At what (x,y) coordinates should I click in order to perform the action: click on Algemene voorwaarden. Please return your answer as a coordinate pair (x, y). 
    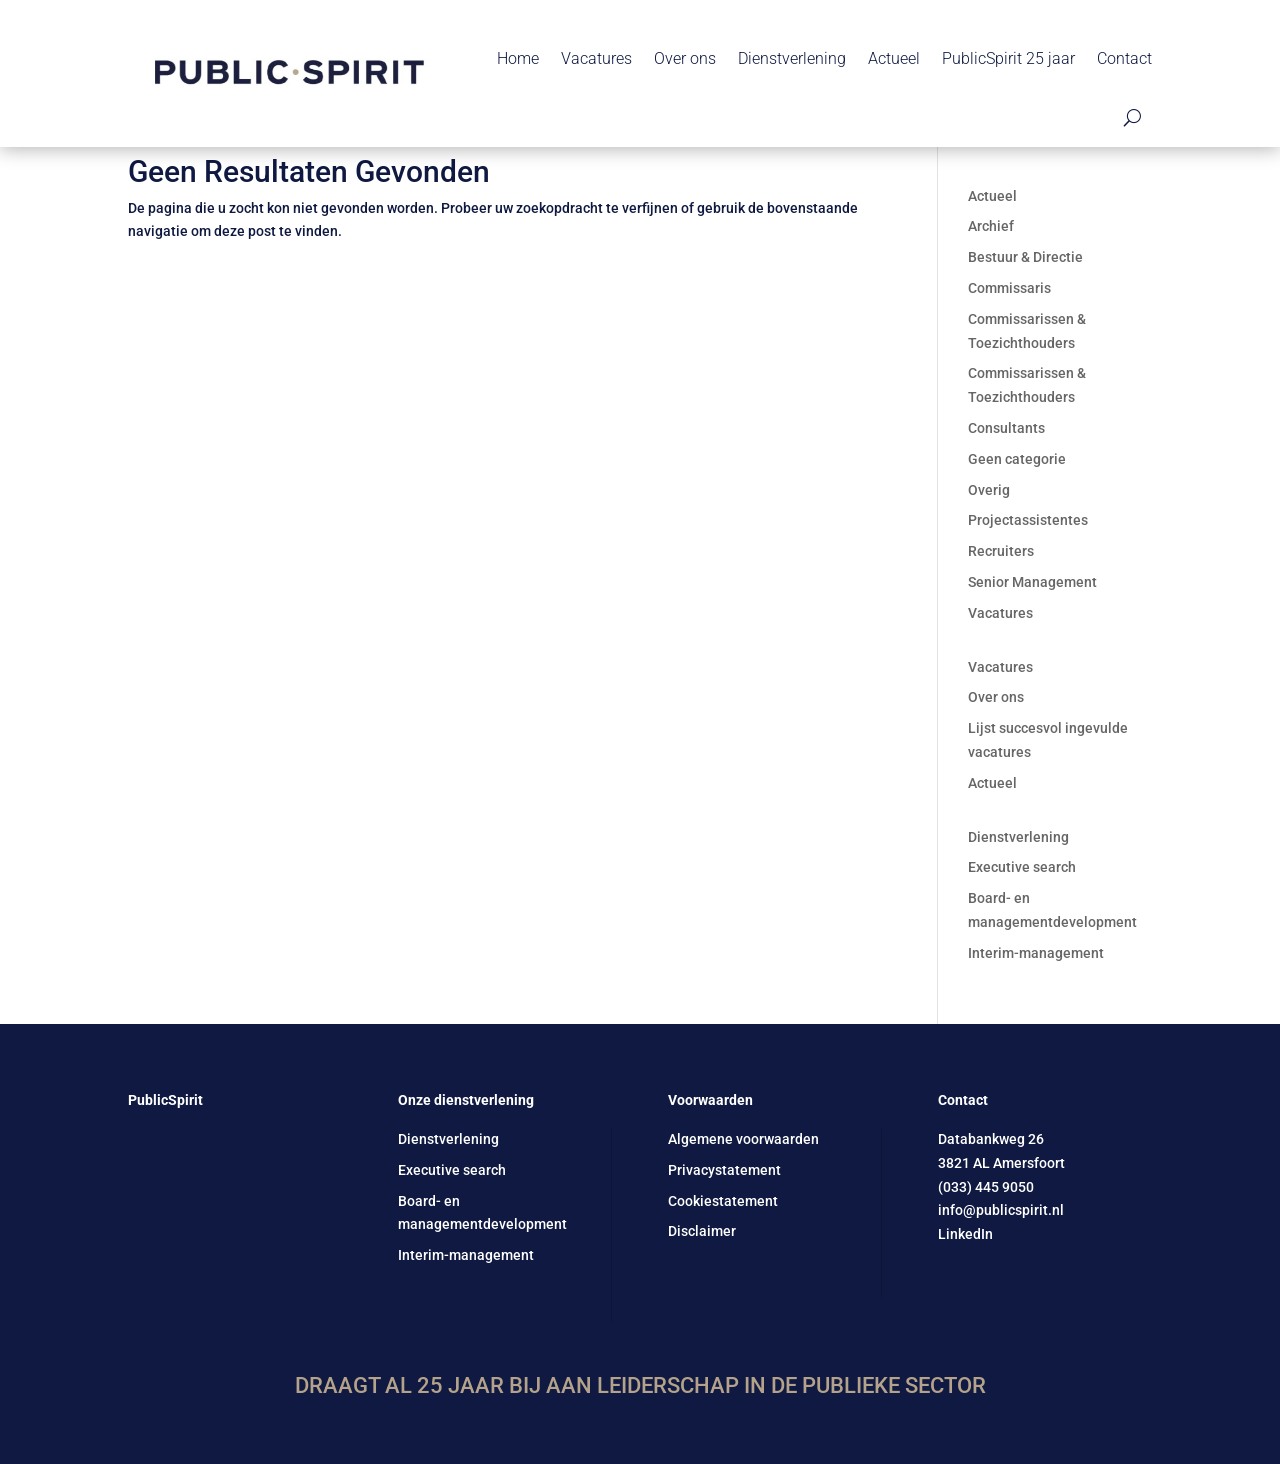
    Looking at the image, I should click on (743, 1139).